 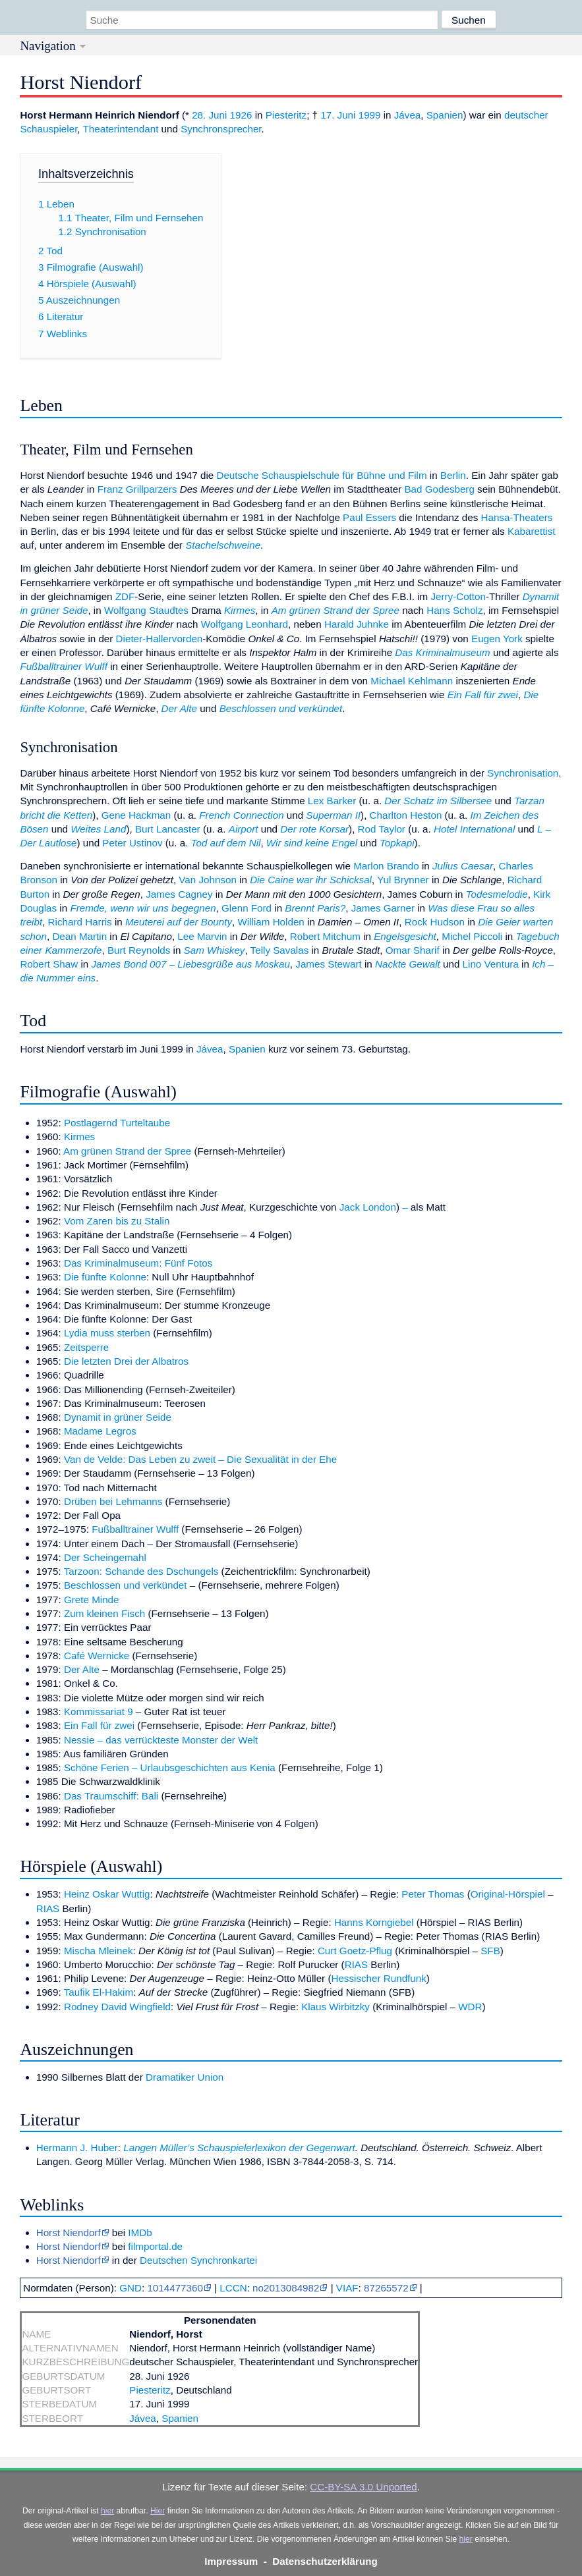 I want to click on Wolfgang Leonhard, so click(x=244, y=624).